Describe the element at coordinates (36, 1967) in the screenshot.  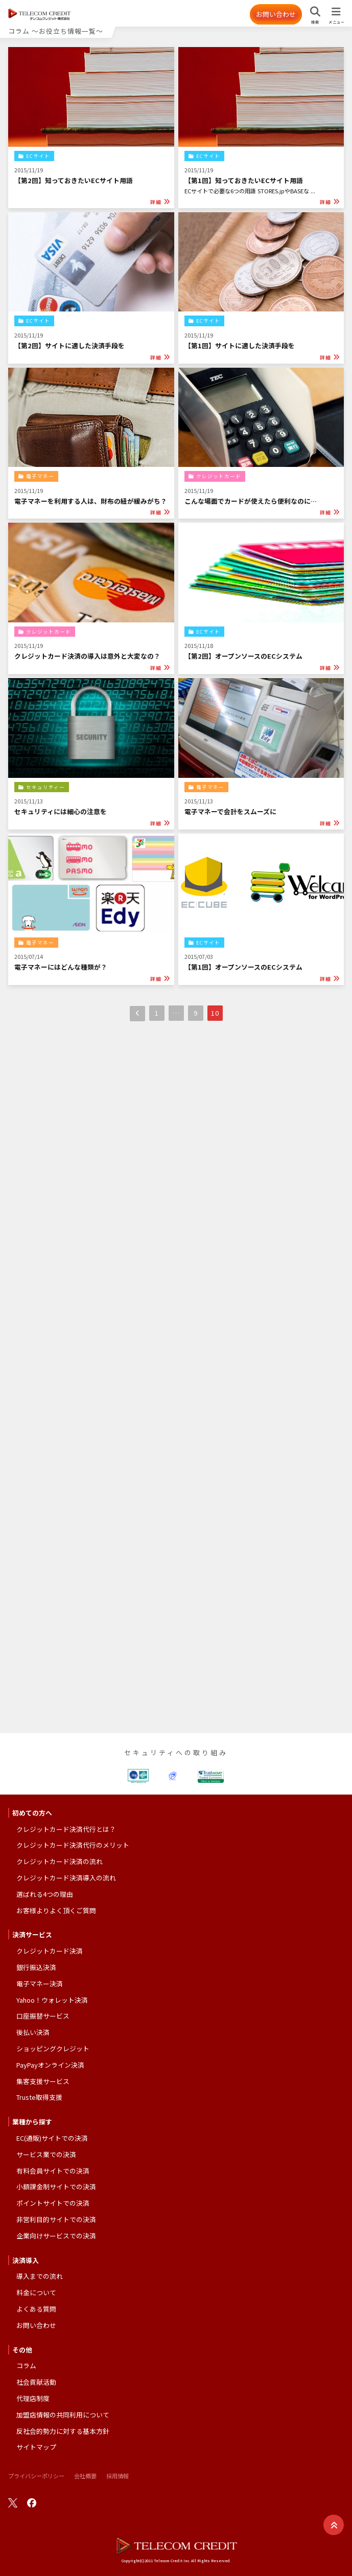
I see `銀行振込決済` at that location.